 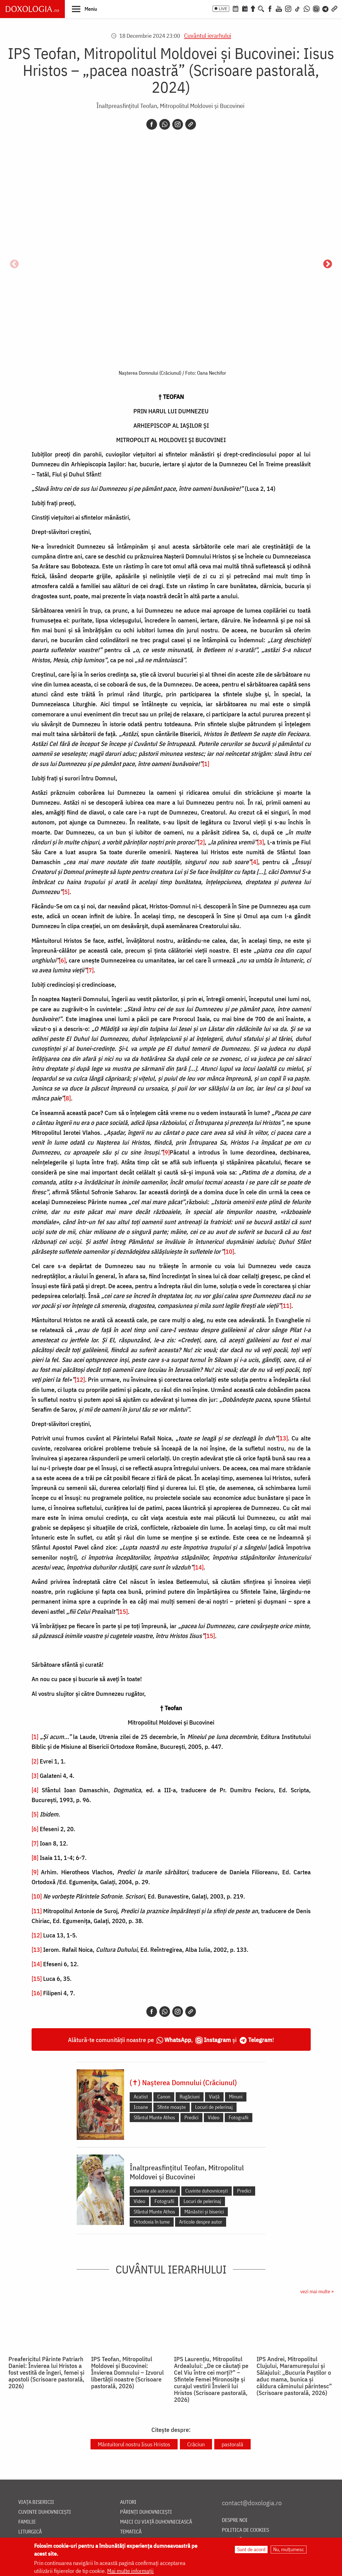 I want to click on [button], so click(x=84, y=8).